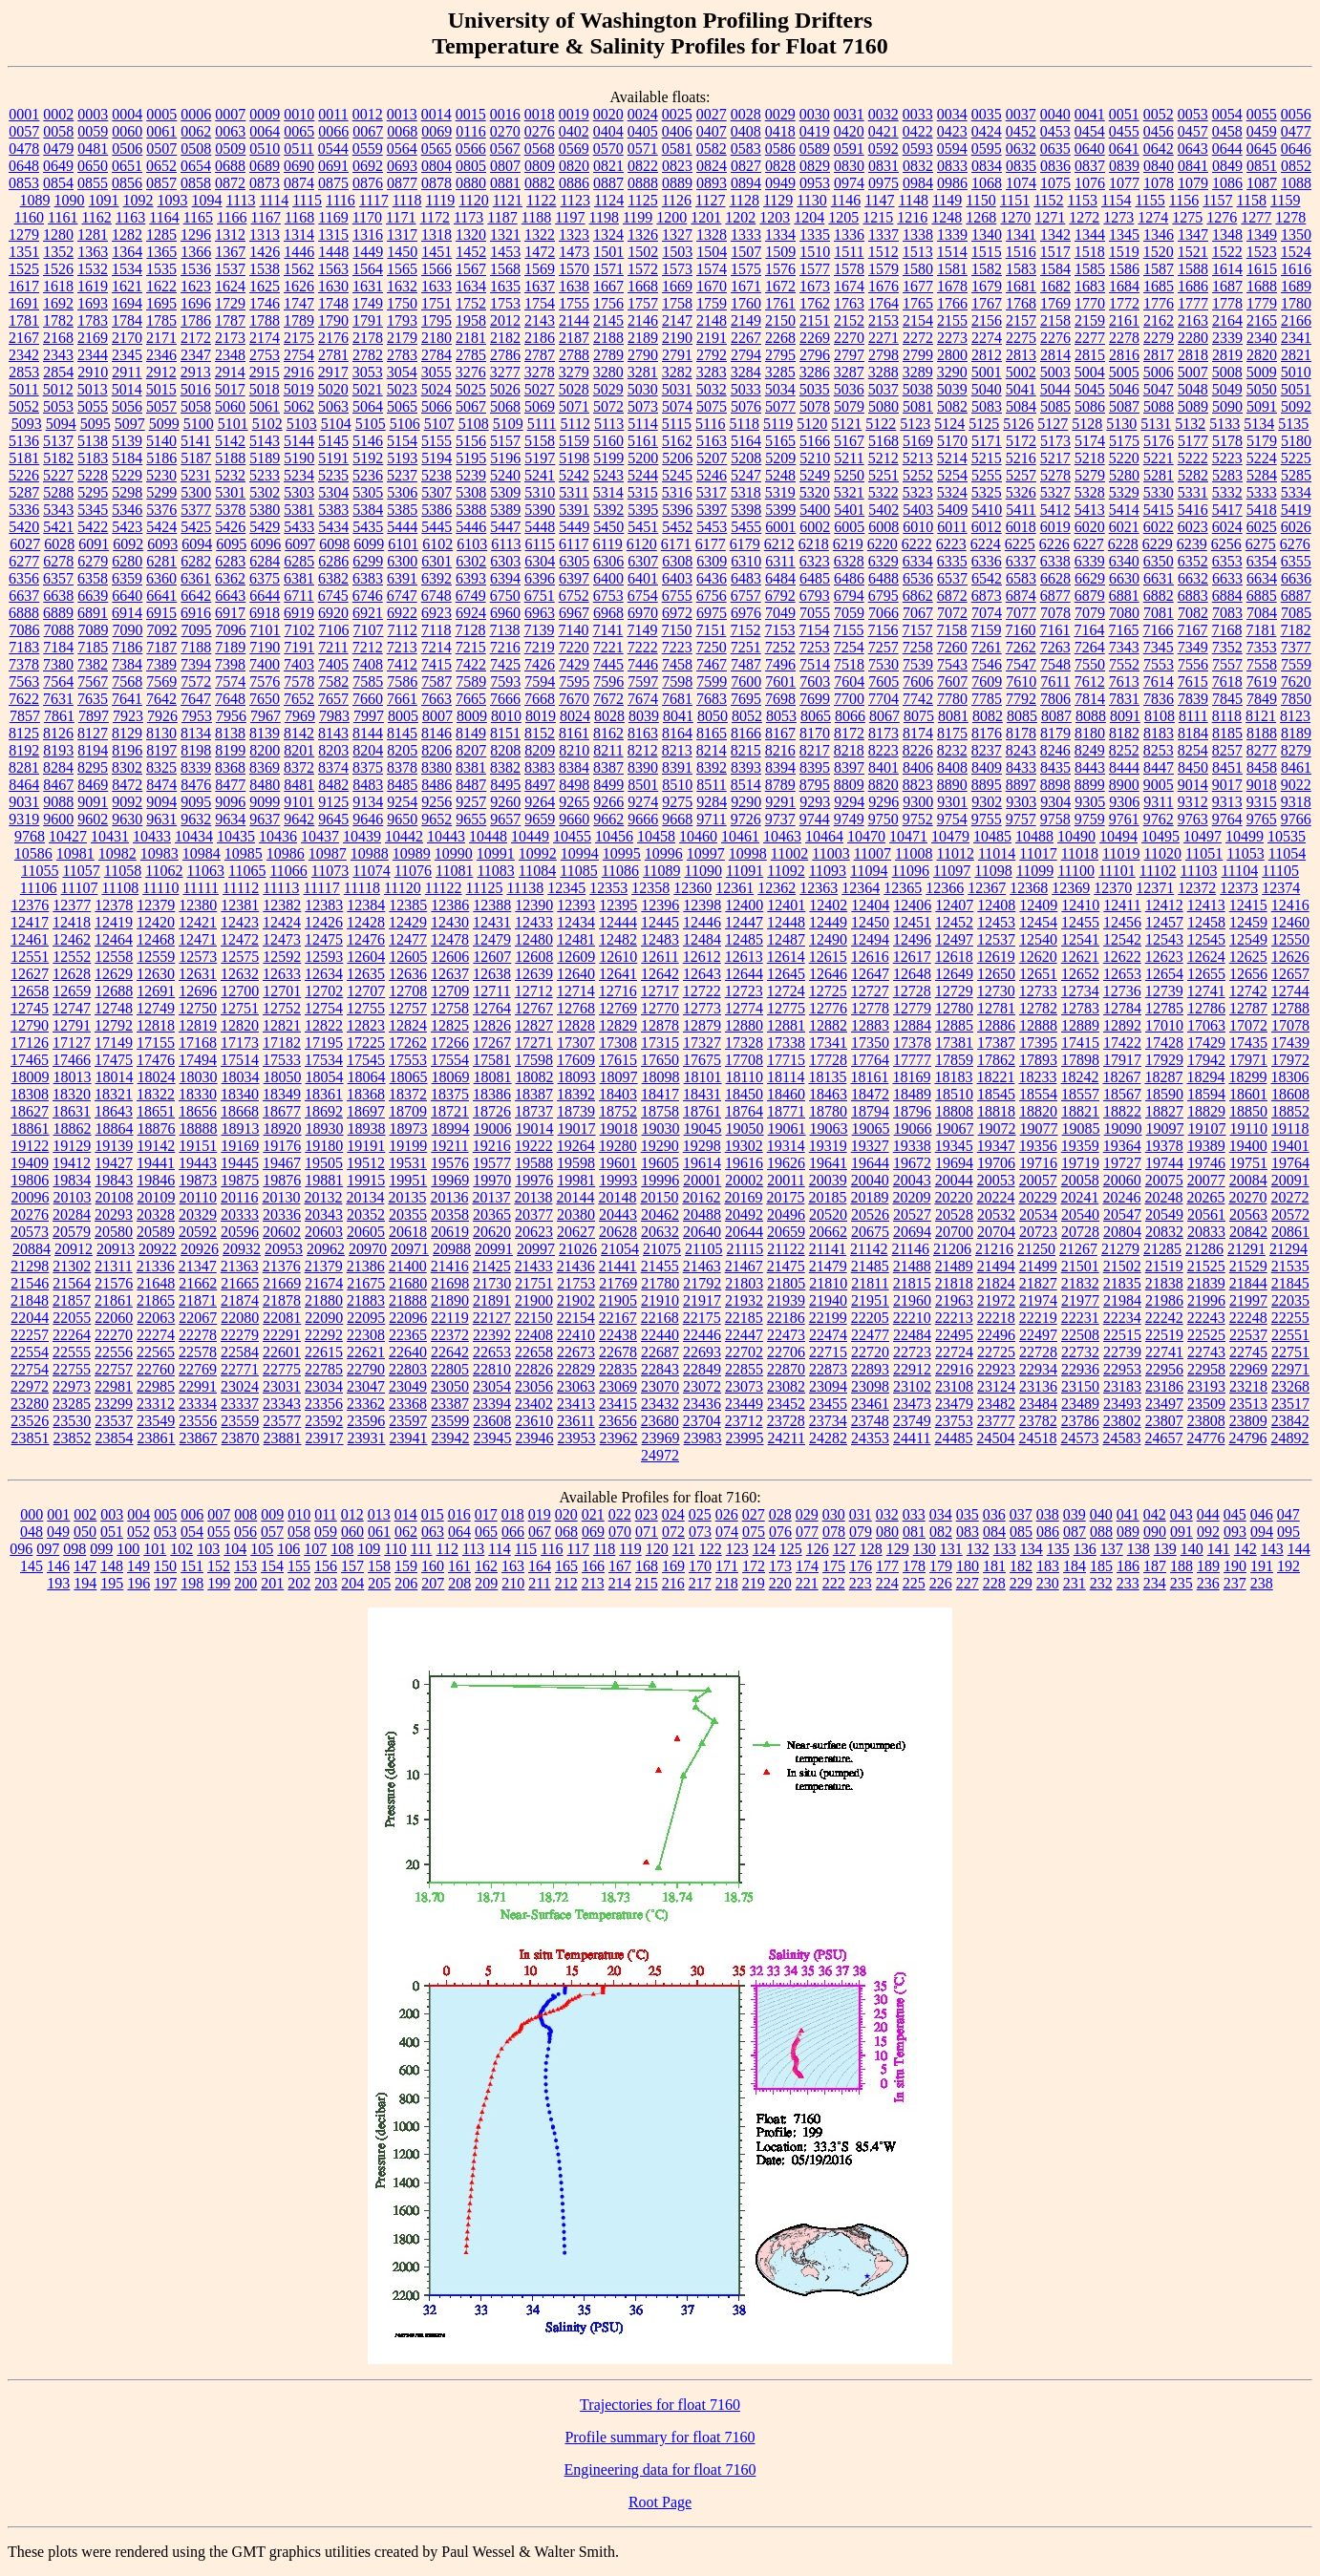 The height and width of the screenshot is (2576, 1320). I want to click on 213, so click(593, 1583).